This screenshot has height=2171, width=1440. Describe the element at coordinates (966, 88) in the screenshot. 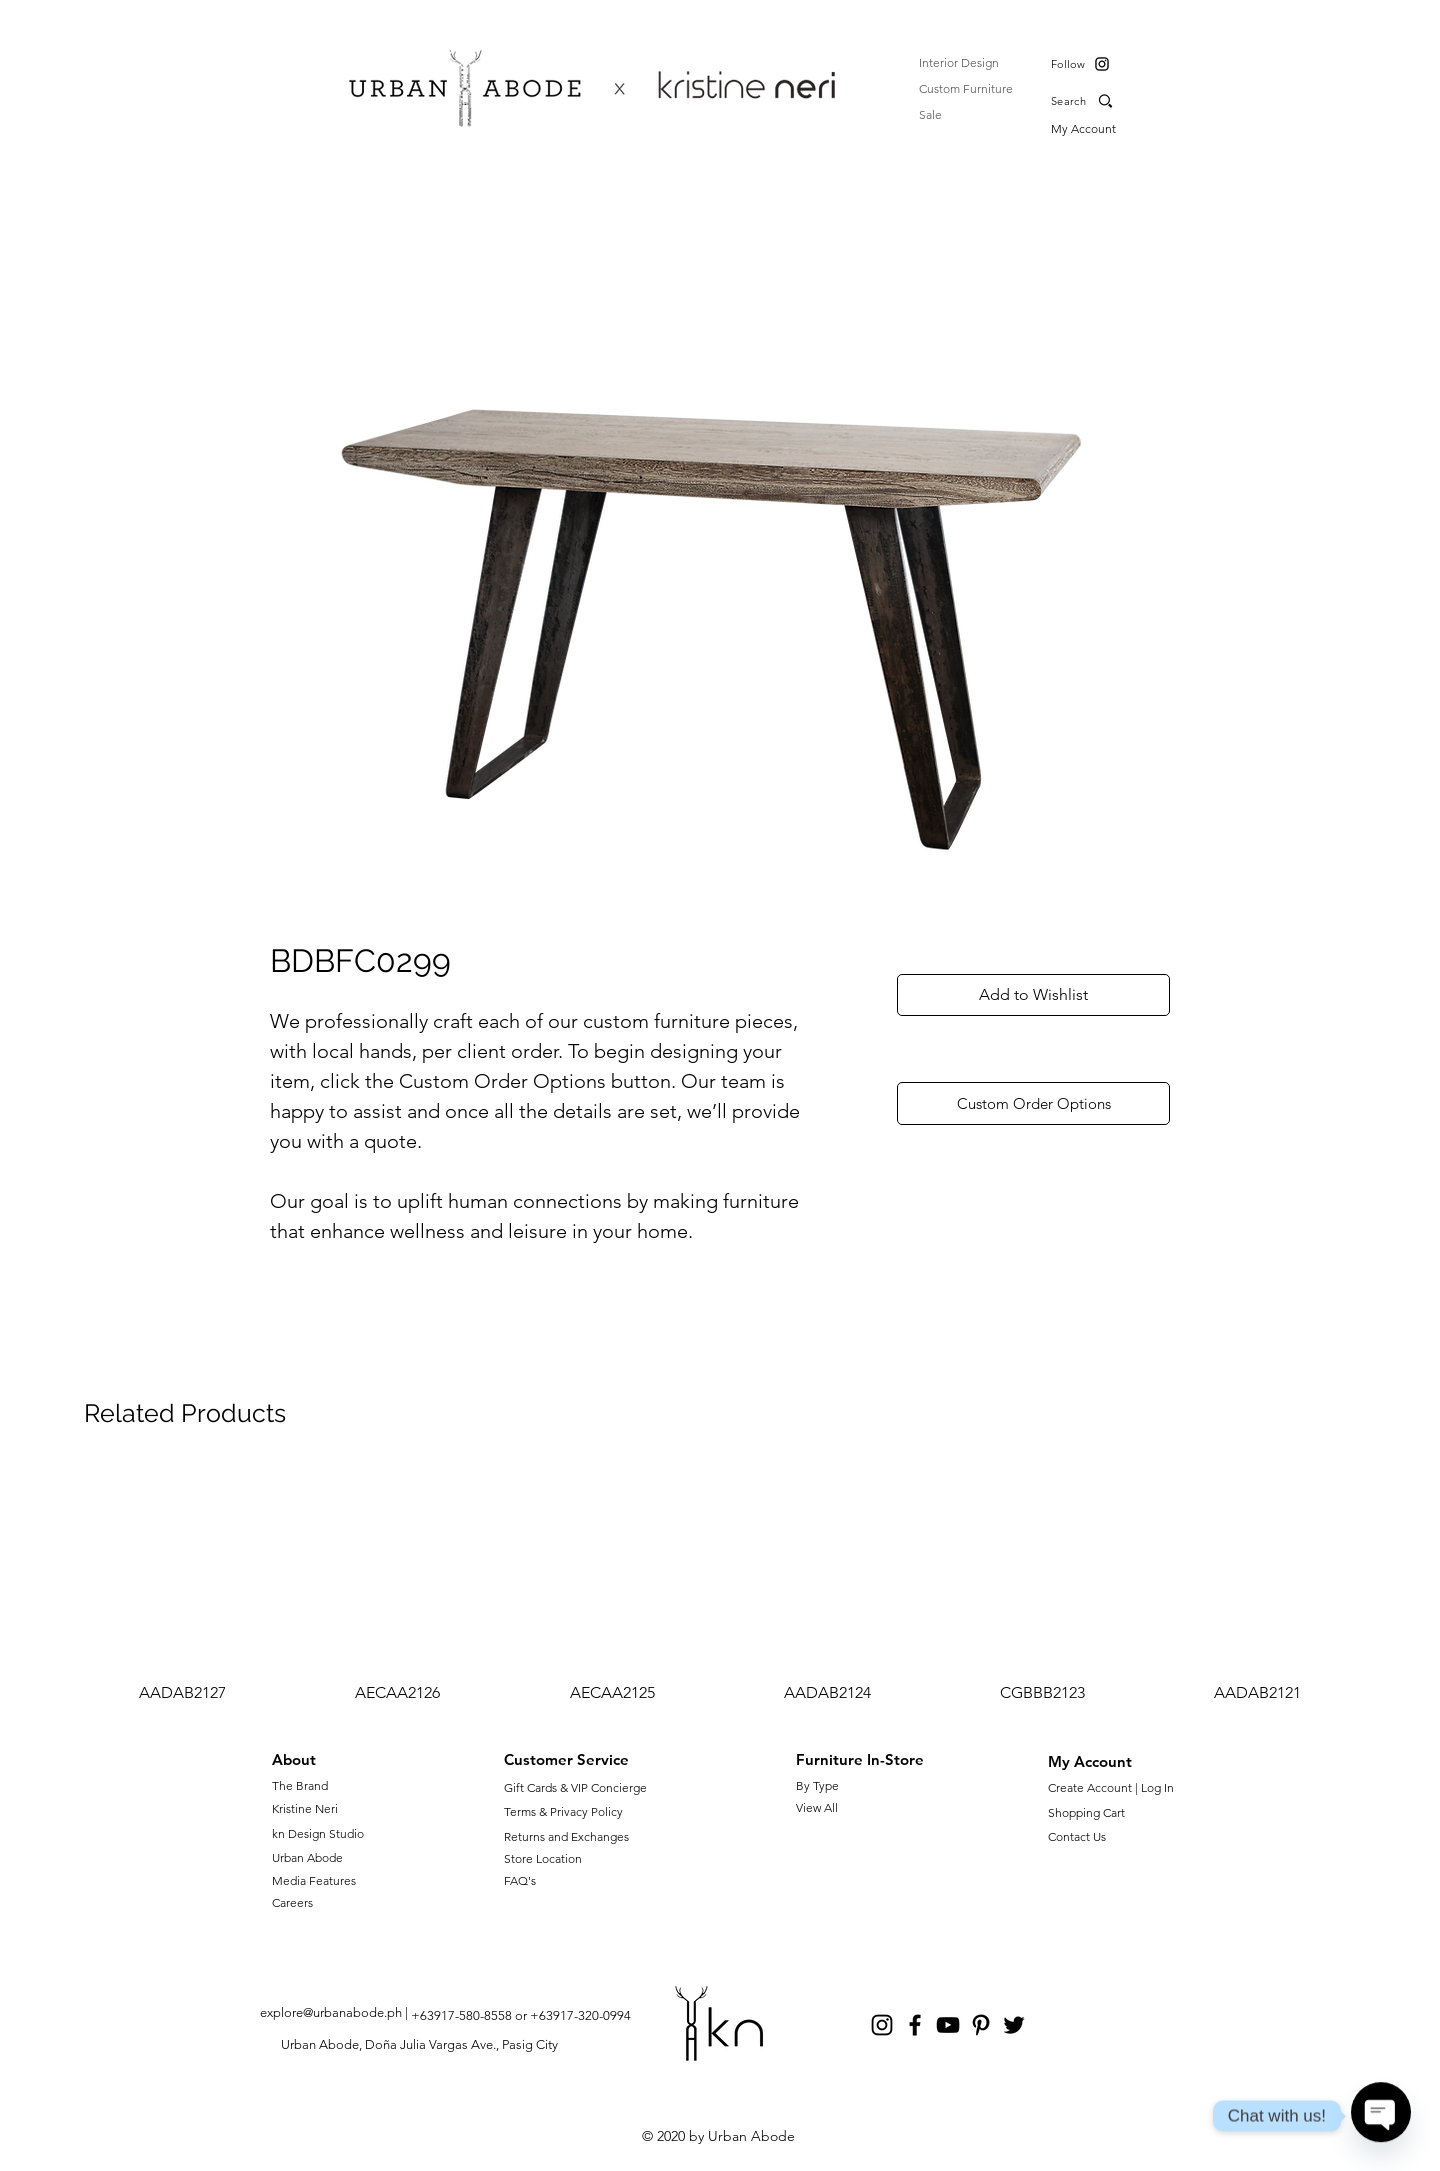

I see `Custom Furniture` at that location.